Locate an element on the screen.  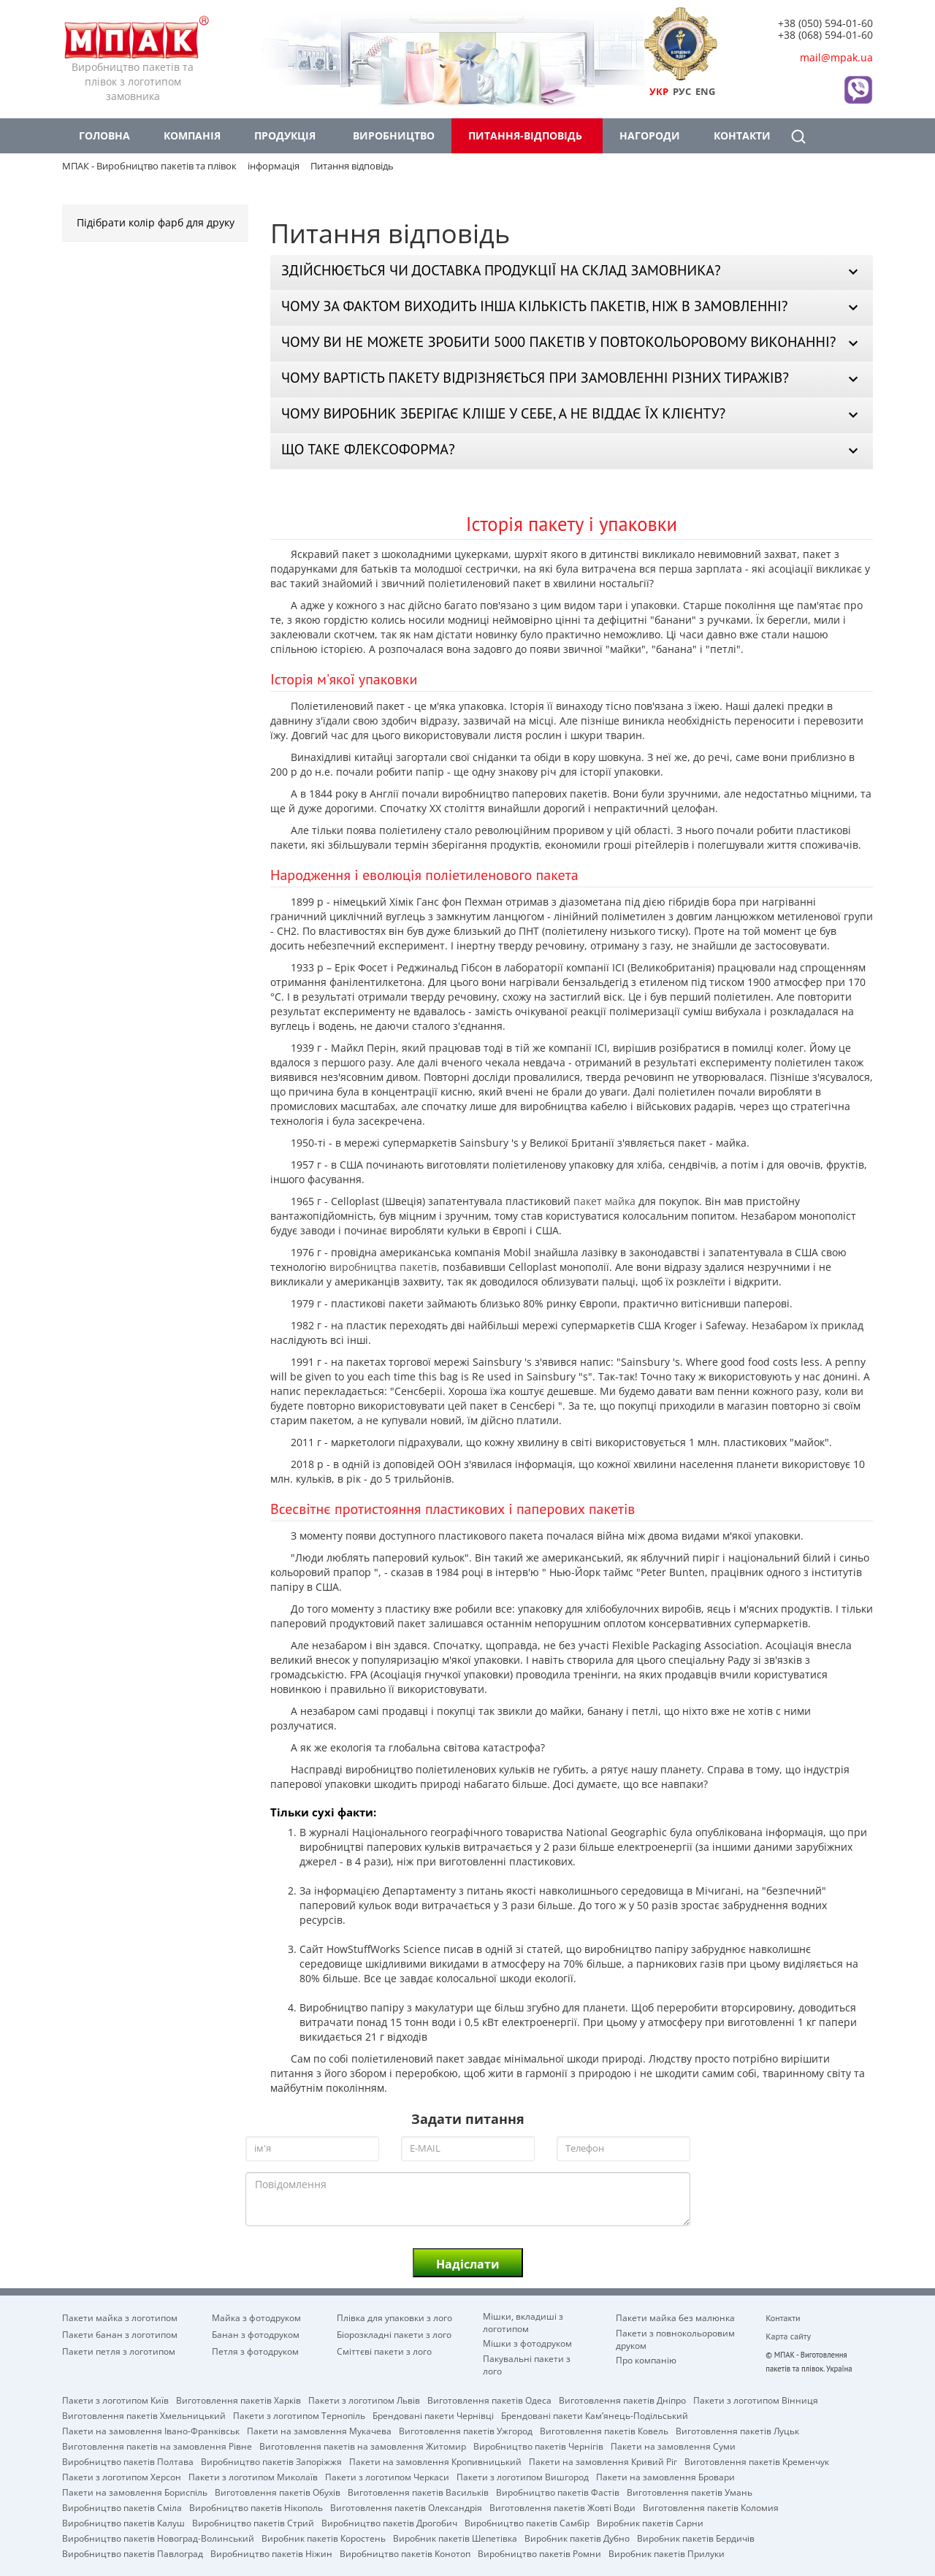
Компанія is located at coordinates (192, 135).